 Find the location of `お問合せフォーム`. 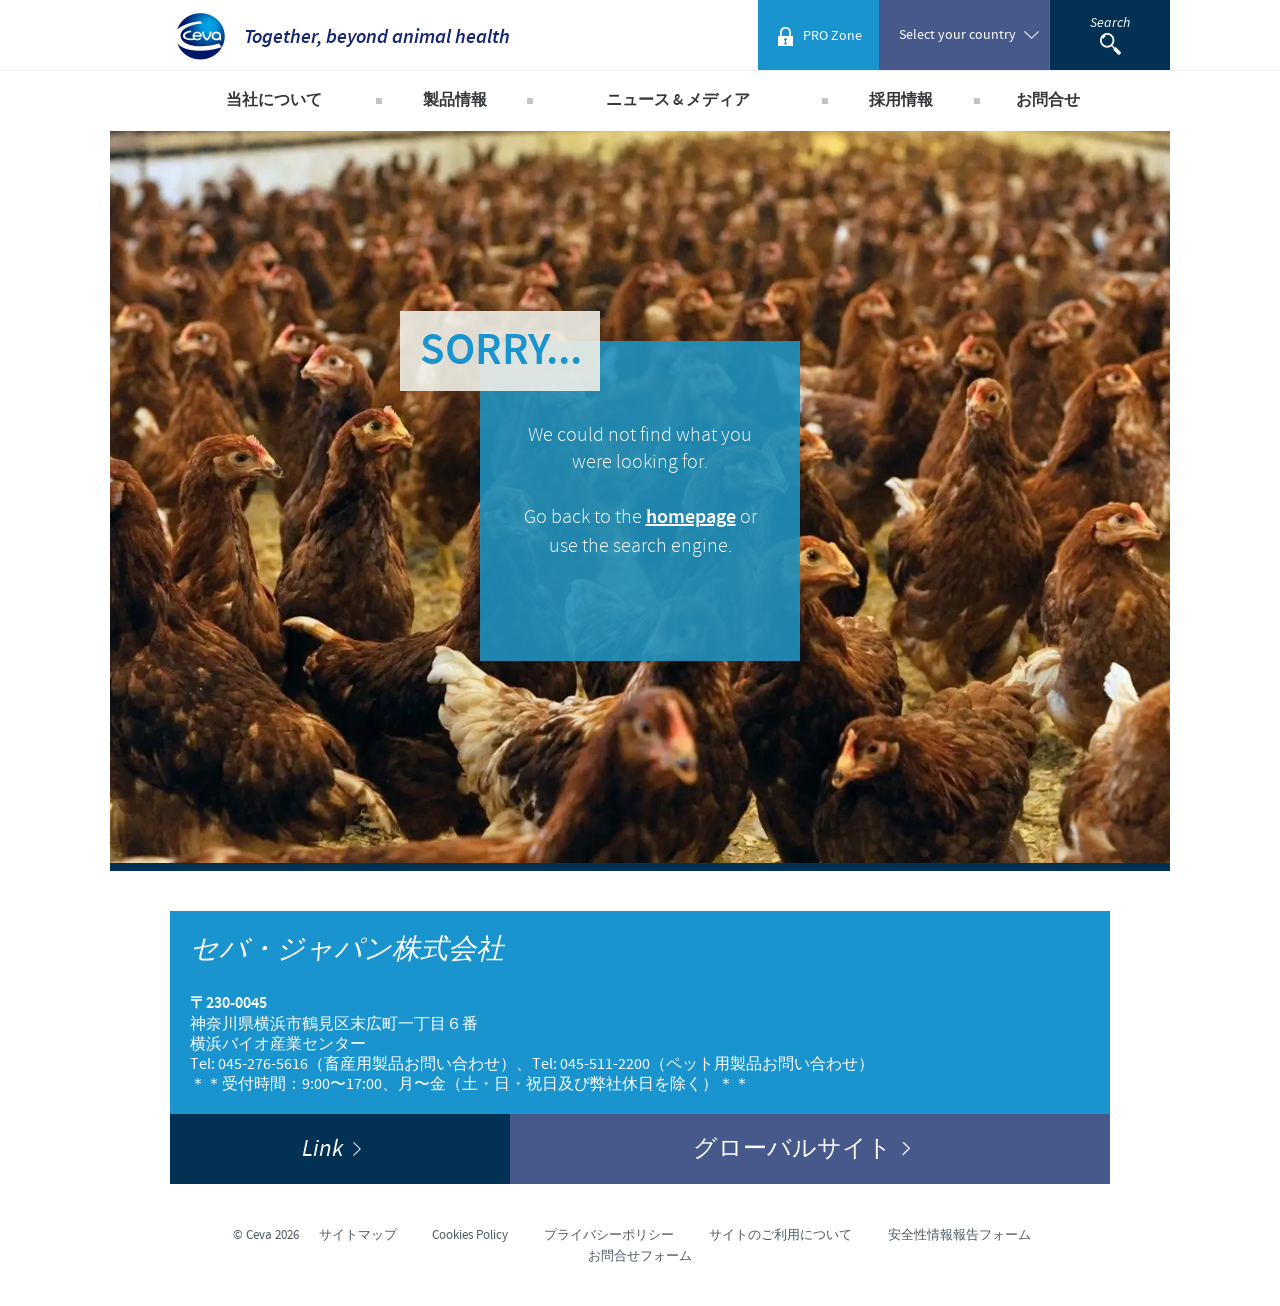

お問合せフォーム is located at coordinates (640, 1256).